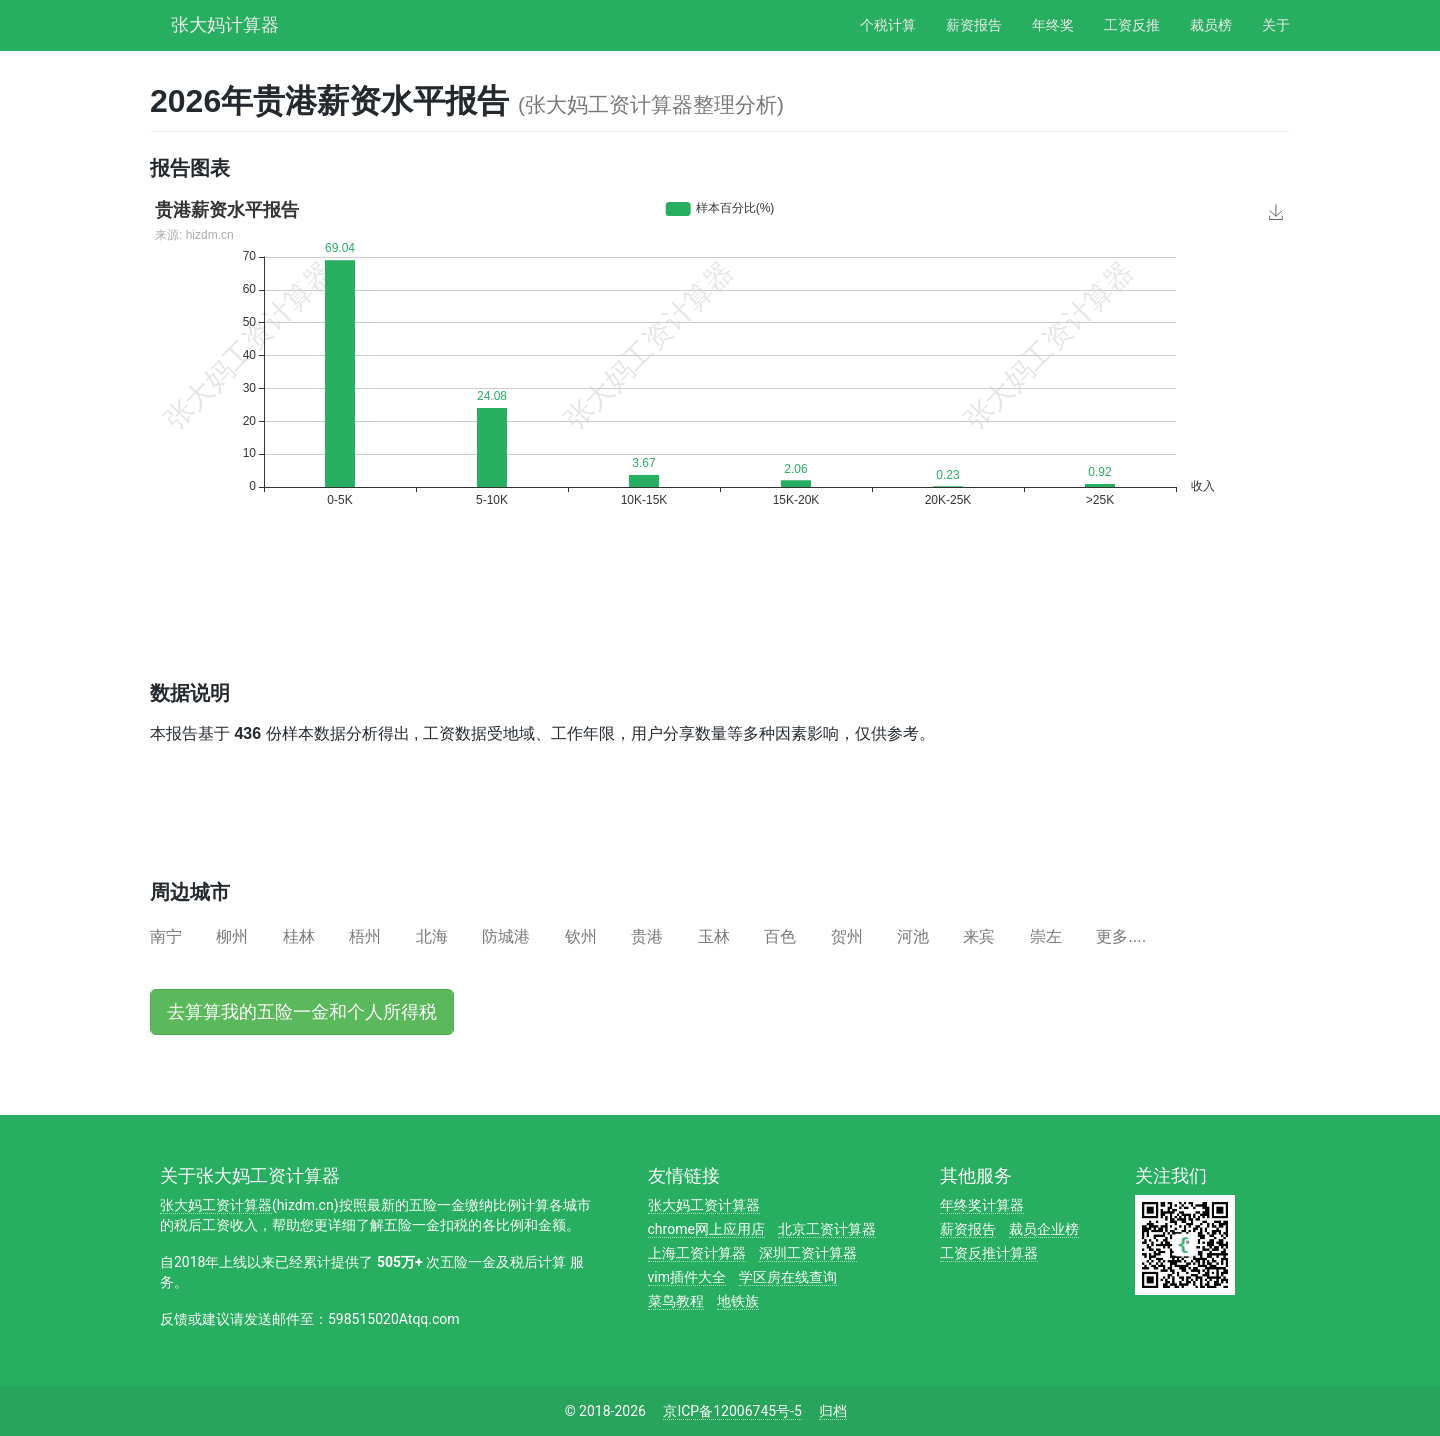  I want to click on 深圳工资计算器, so click(808, 1253).